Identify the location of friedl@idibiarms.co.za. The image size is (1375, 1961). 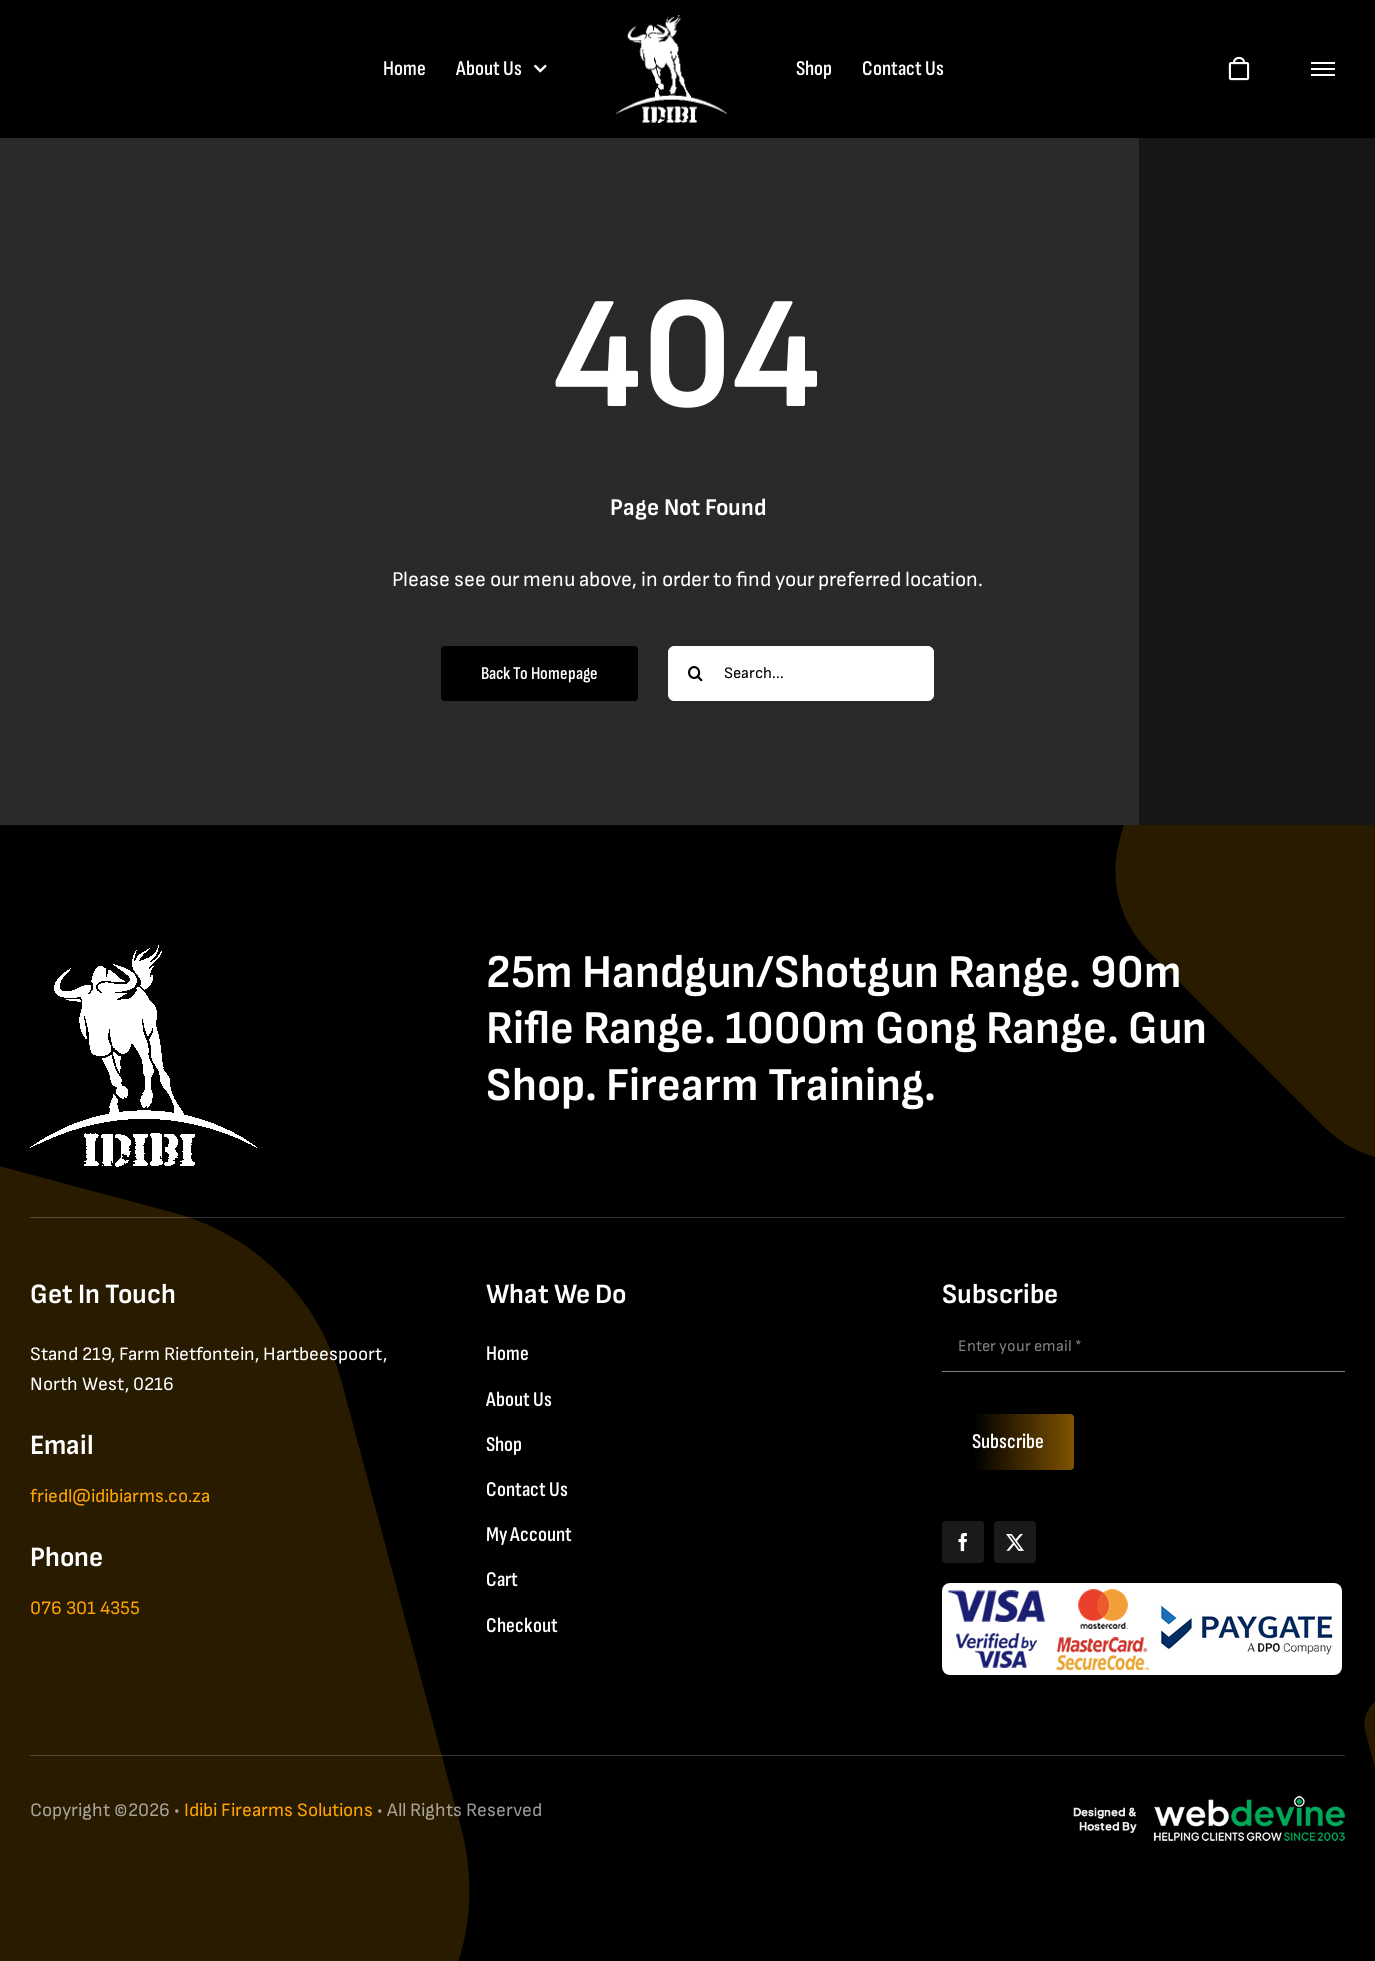
(120, 1496).